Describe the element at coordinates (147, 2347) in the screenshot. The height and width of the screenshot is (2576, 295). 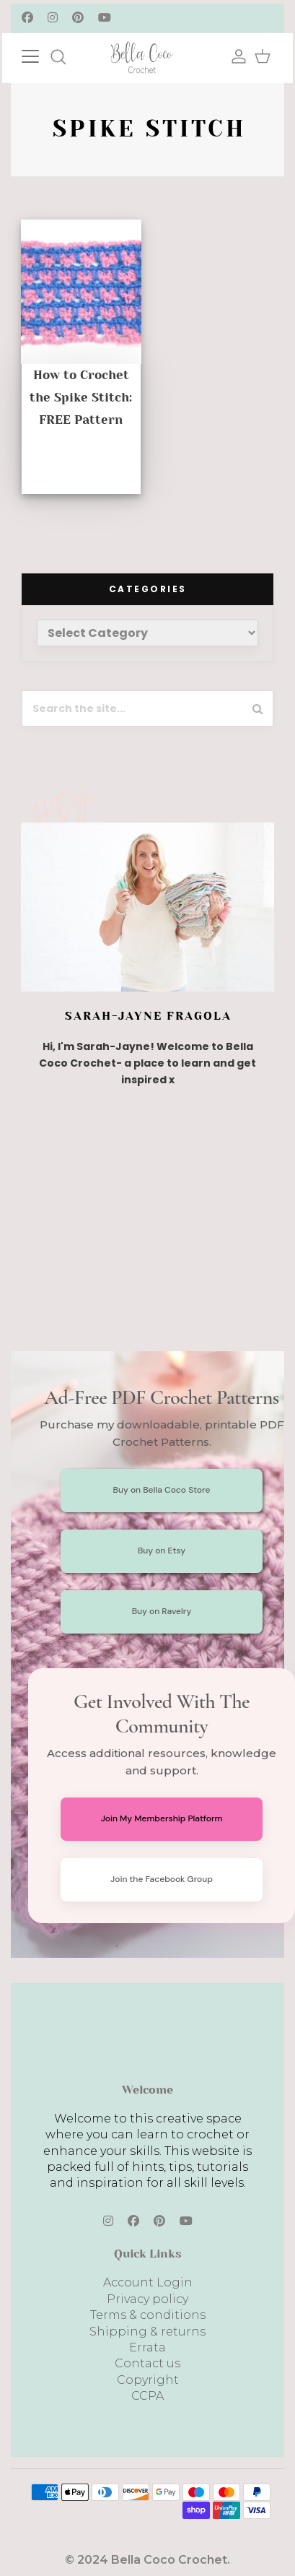
I see `Errata` at that location.